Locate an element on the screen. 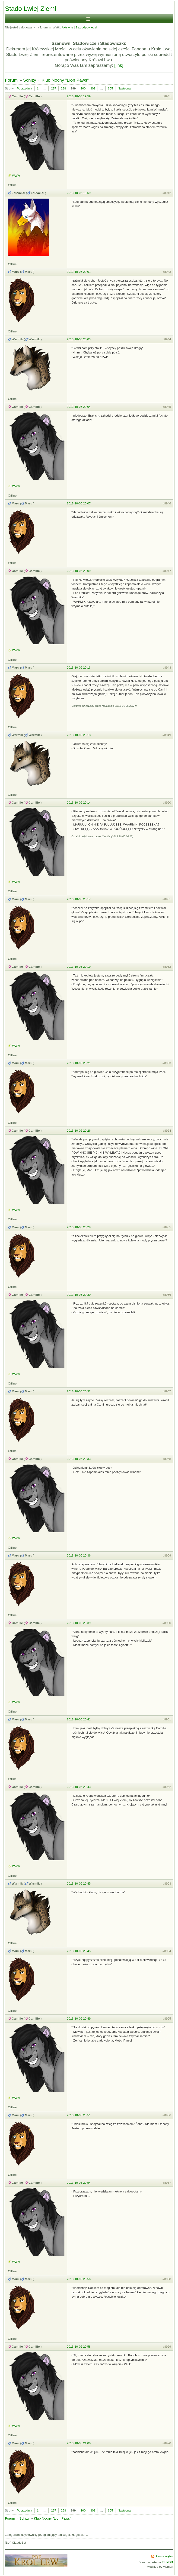 The image size is (178, 2576). 2013-10-05 20:26 is located at coordinates (79, 1130).